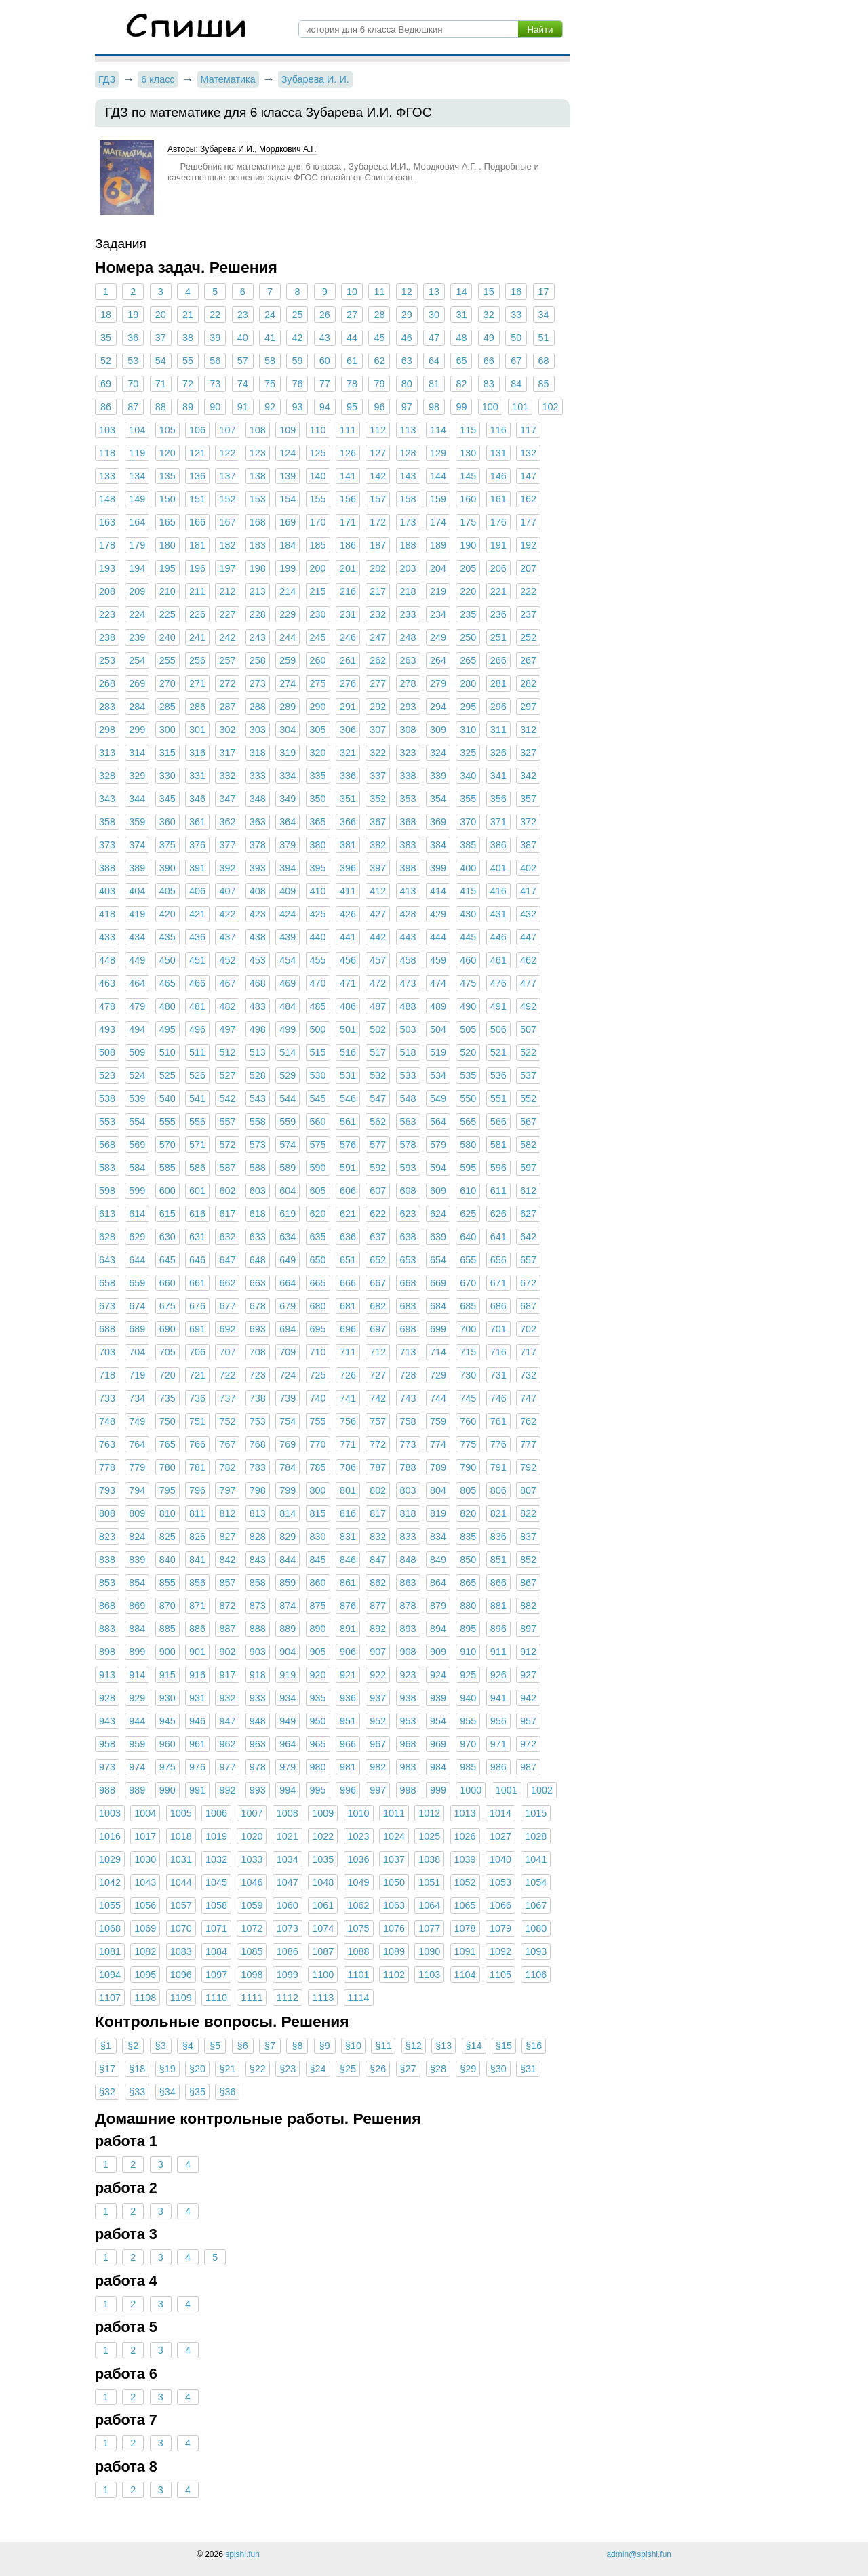 The height and width of the screenshot is (2576, 868). I want to click on 809, so click(137, 1513).